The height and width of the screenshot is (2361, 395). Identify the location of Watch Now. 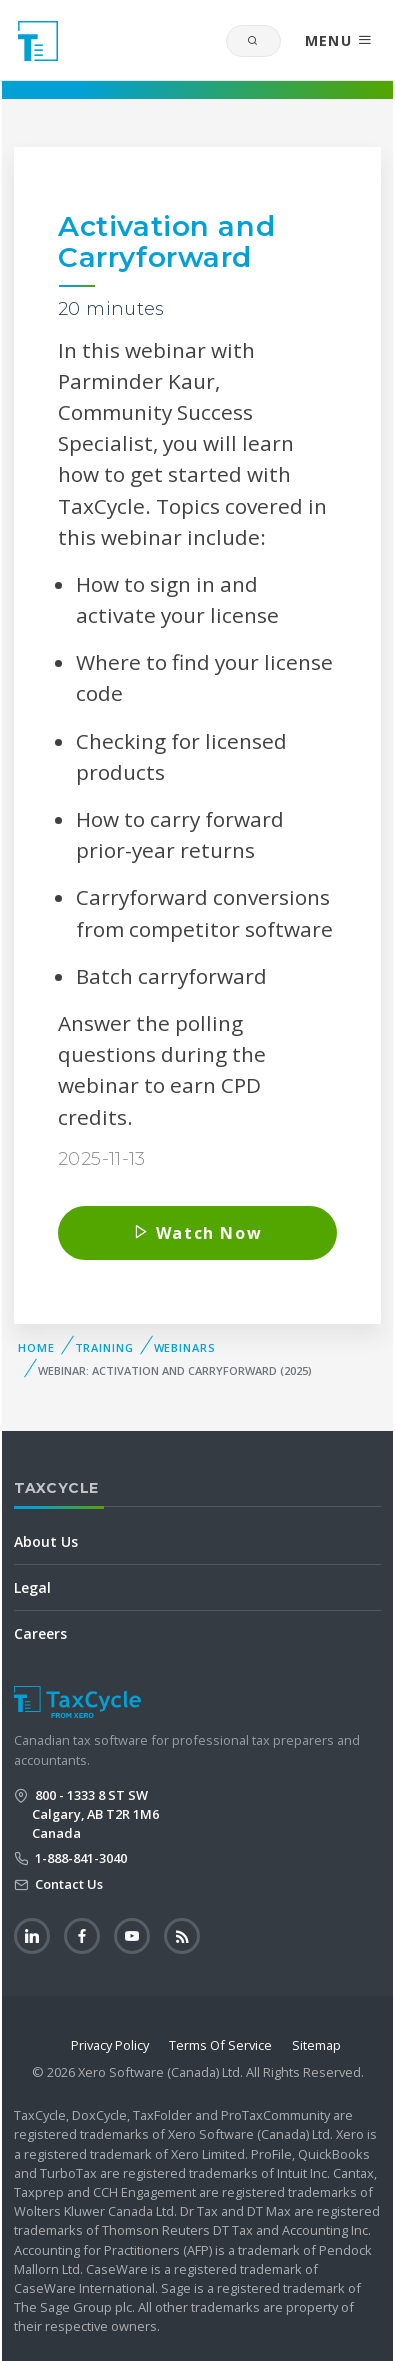
(198, 1233).